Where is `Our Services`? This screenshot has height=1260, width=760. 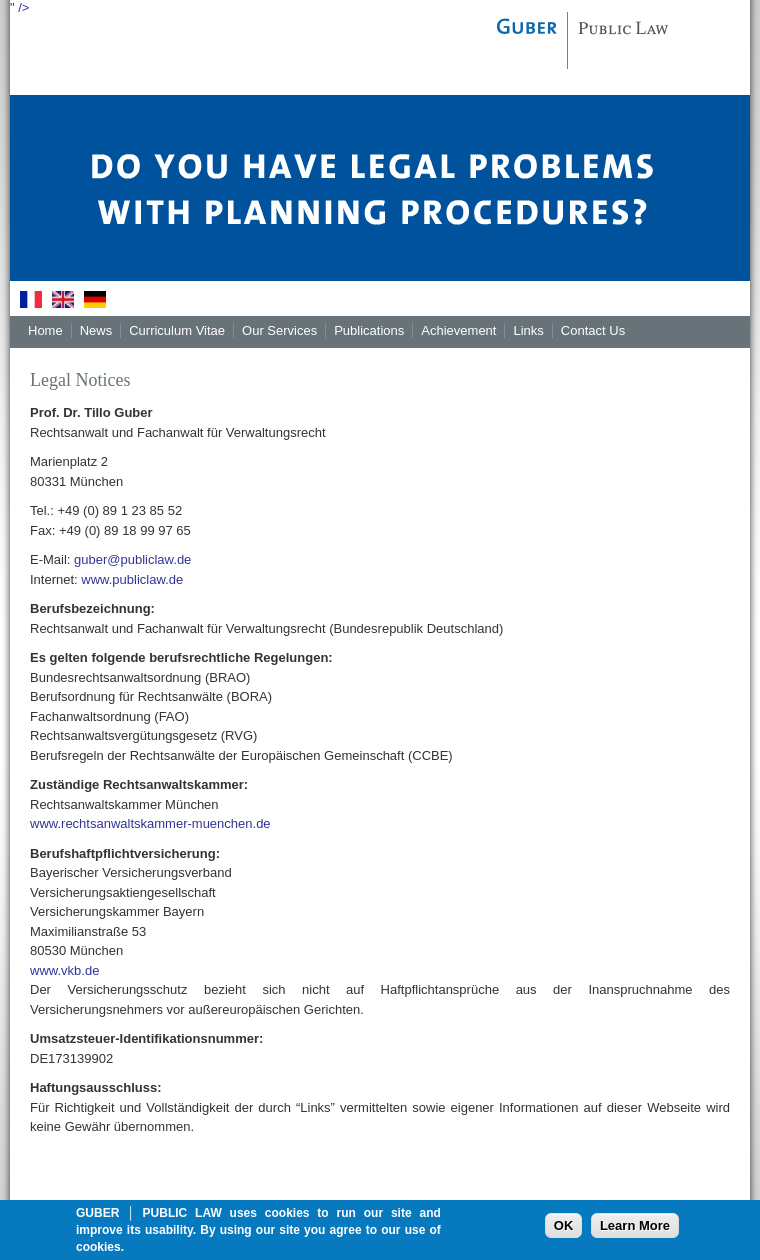 Our Services is located at coordinates (279, 330).